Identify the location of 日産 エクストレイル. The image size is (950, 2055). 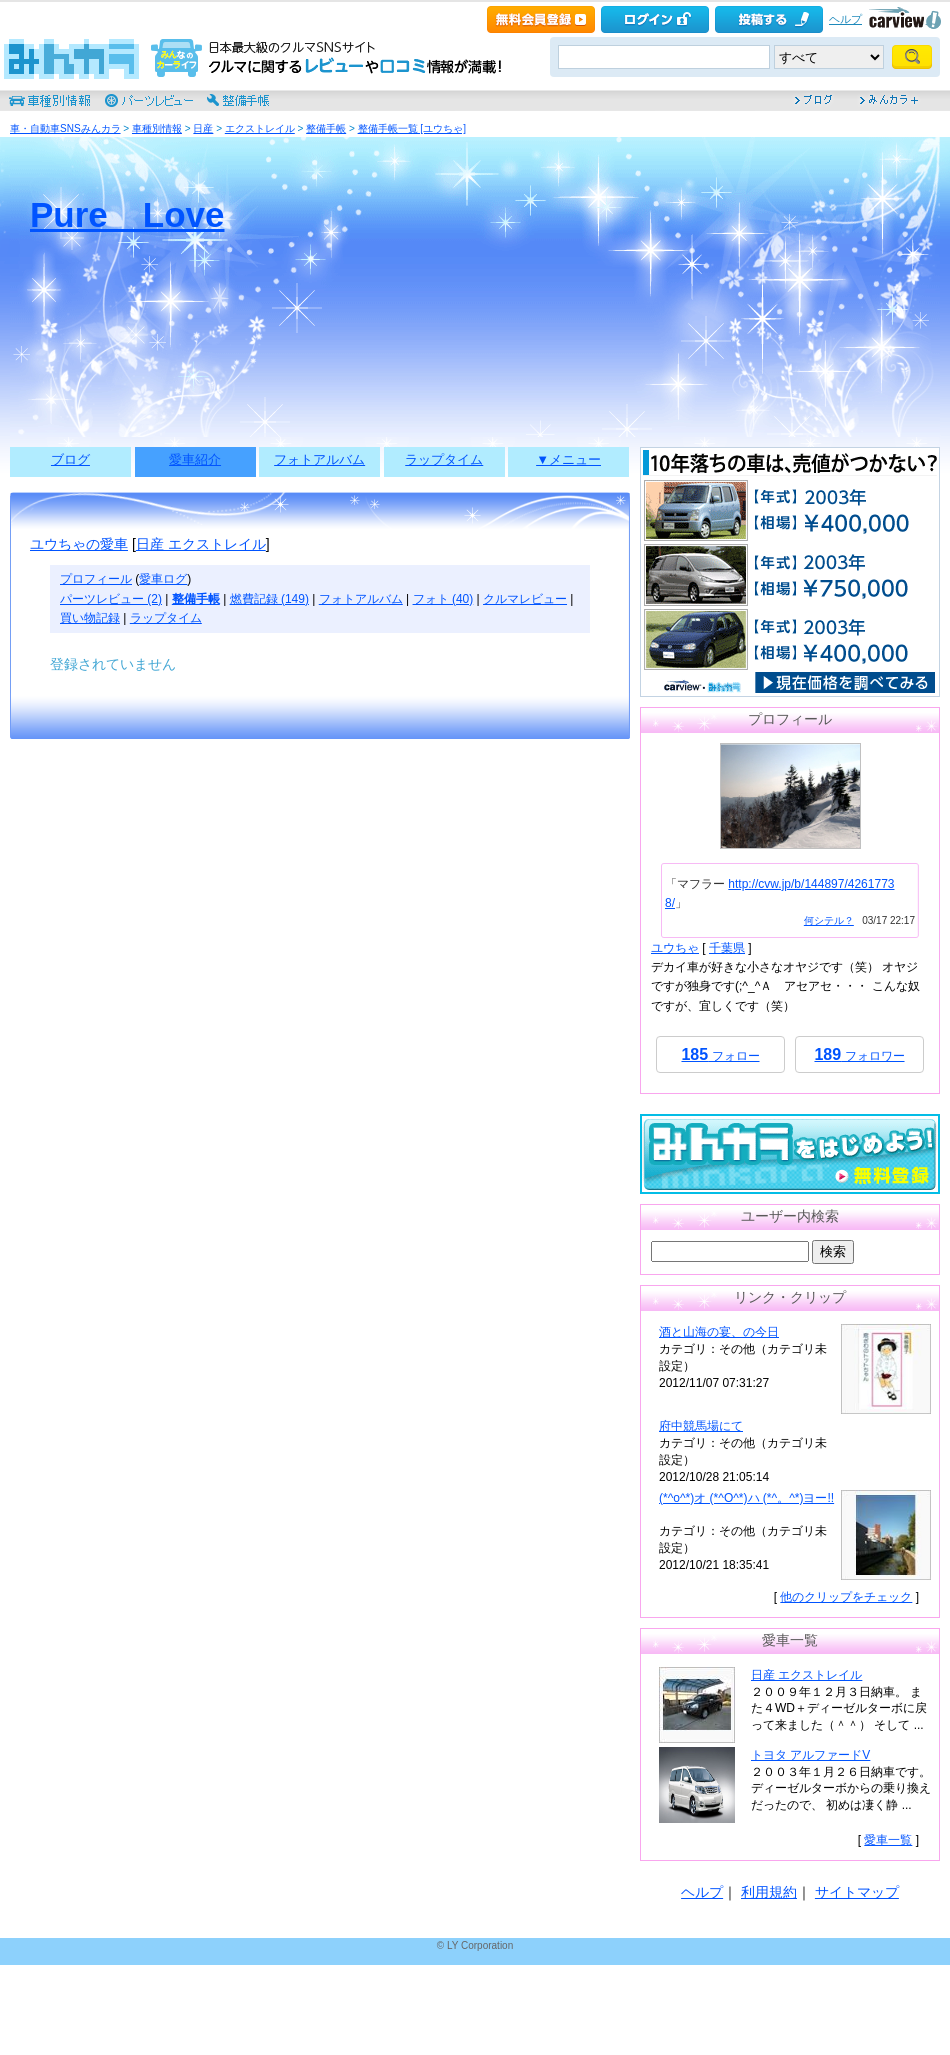
(201, 544).